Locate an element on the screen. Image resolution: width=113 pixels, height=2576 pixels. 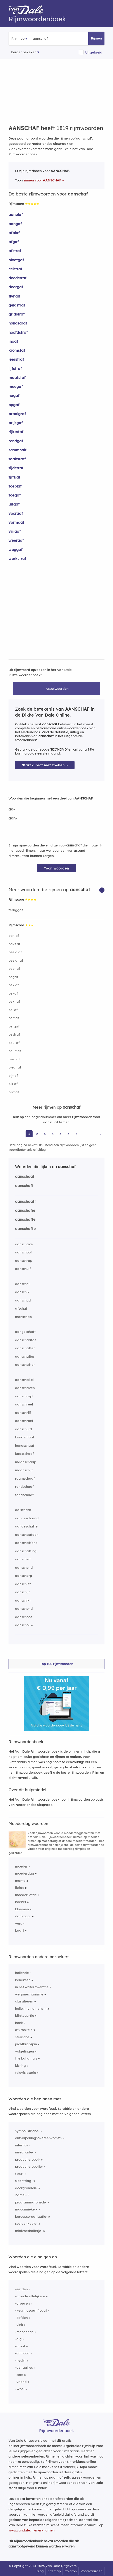
-Woel is located at coordinates (19, 2389).